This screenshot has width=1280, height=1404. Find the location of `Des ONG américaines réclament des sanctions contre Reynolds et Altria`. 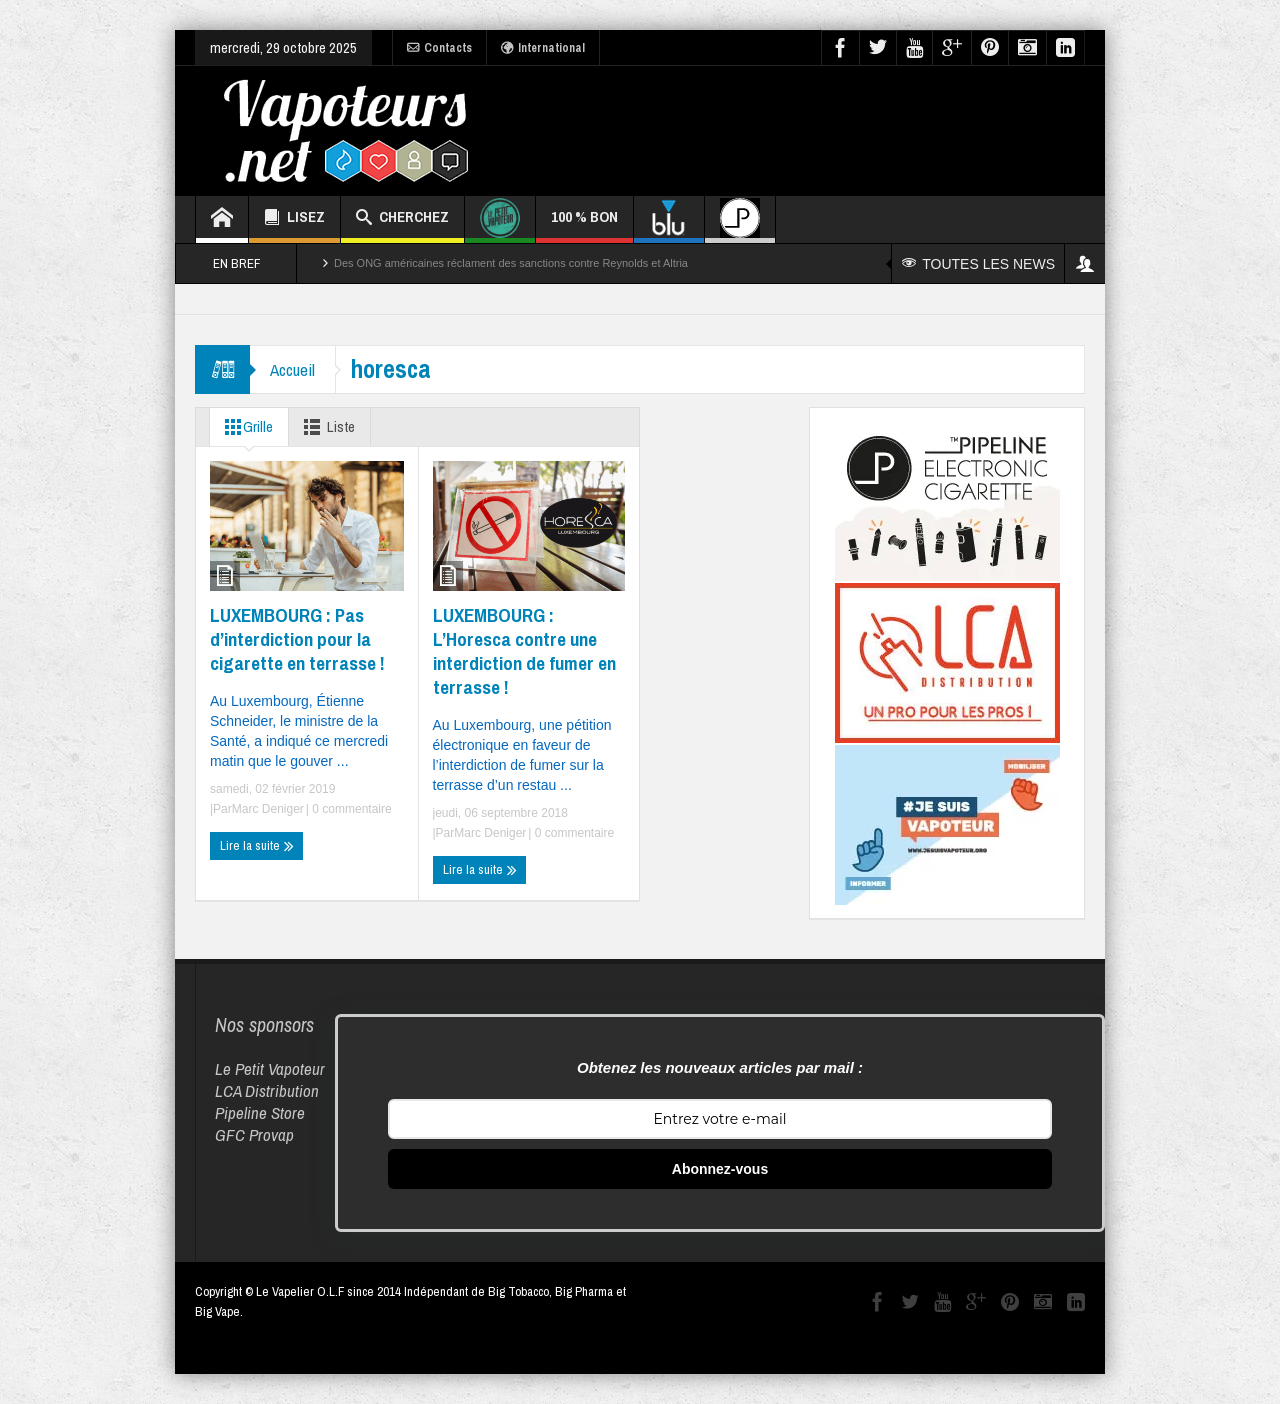

Des ONG américaines réclament des sanctions contre Reynolds et Altria is located at coordinates (511, 263).